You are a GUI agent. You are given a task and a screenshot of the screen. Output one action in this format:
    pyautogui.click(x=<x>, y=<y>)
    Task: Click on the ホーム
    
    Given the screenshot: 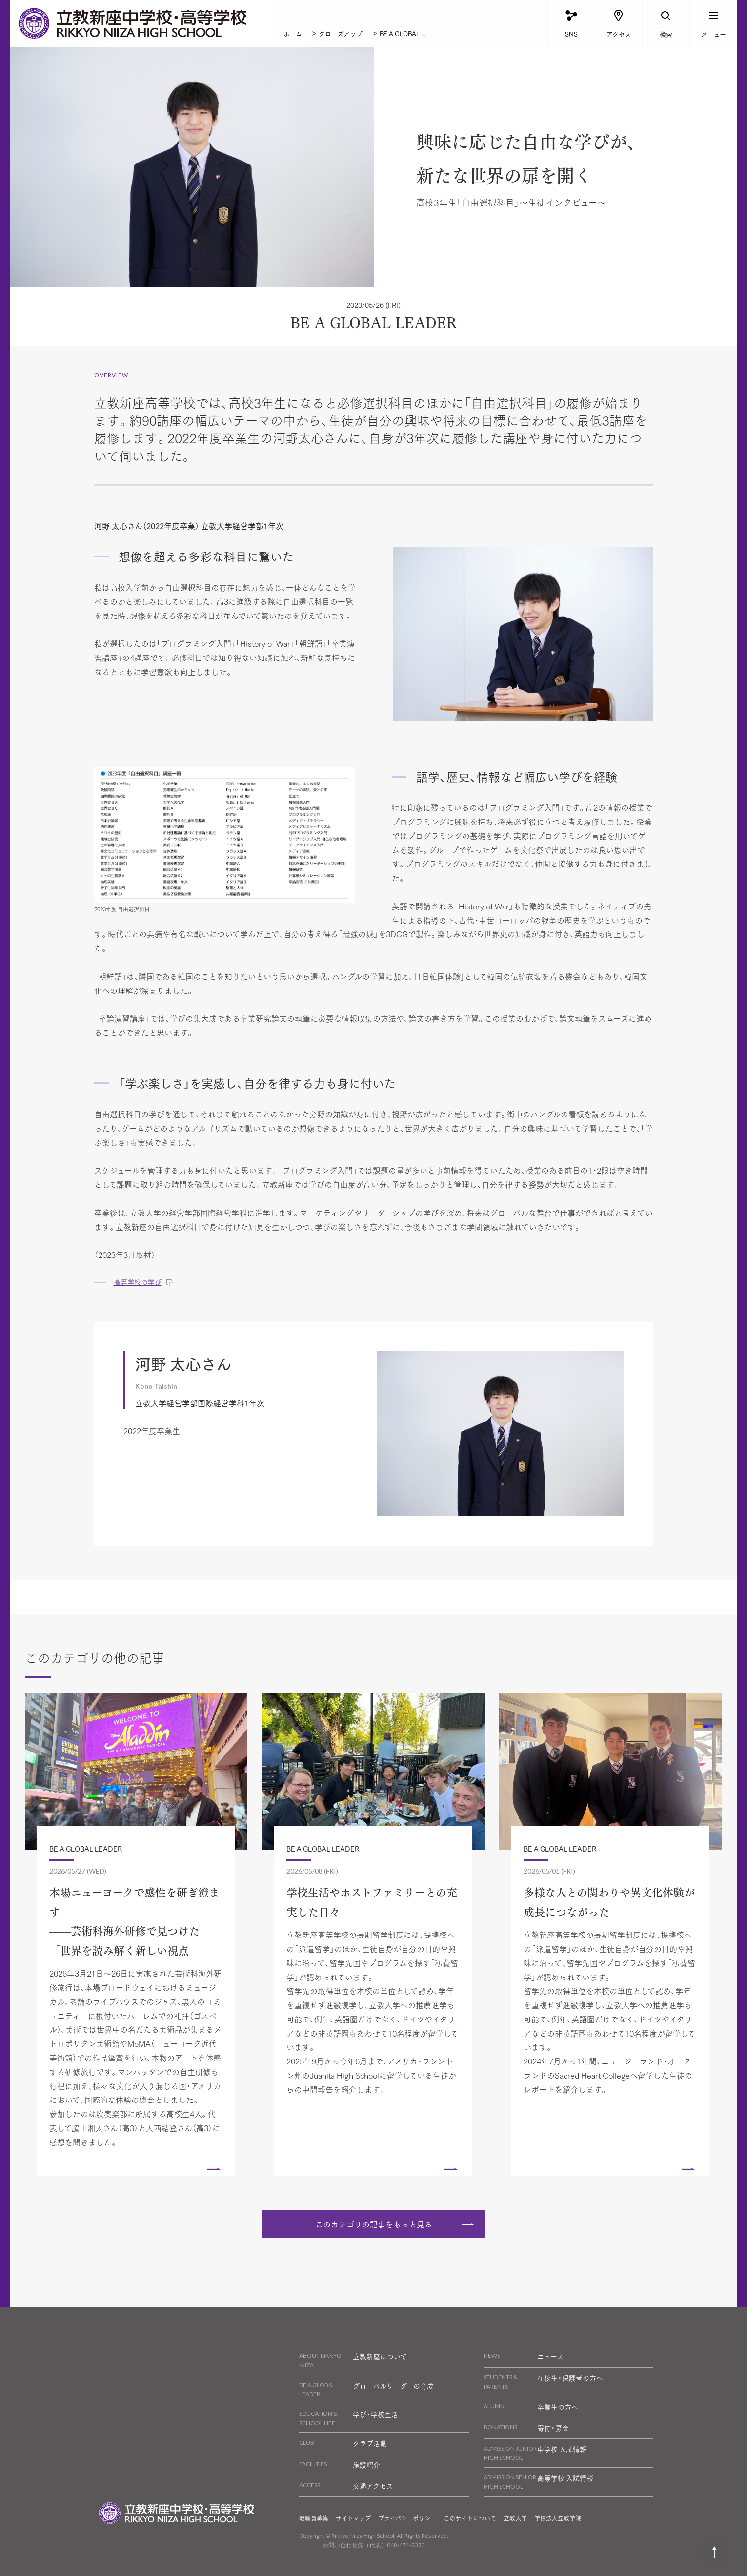 What is the action you would take?
    pyautogui.click(x=292, y=33)
    